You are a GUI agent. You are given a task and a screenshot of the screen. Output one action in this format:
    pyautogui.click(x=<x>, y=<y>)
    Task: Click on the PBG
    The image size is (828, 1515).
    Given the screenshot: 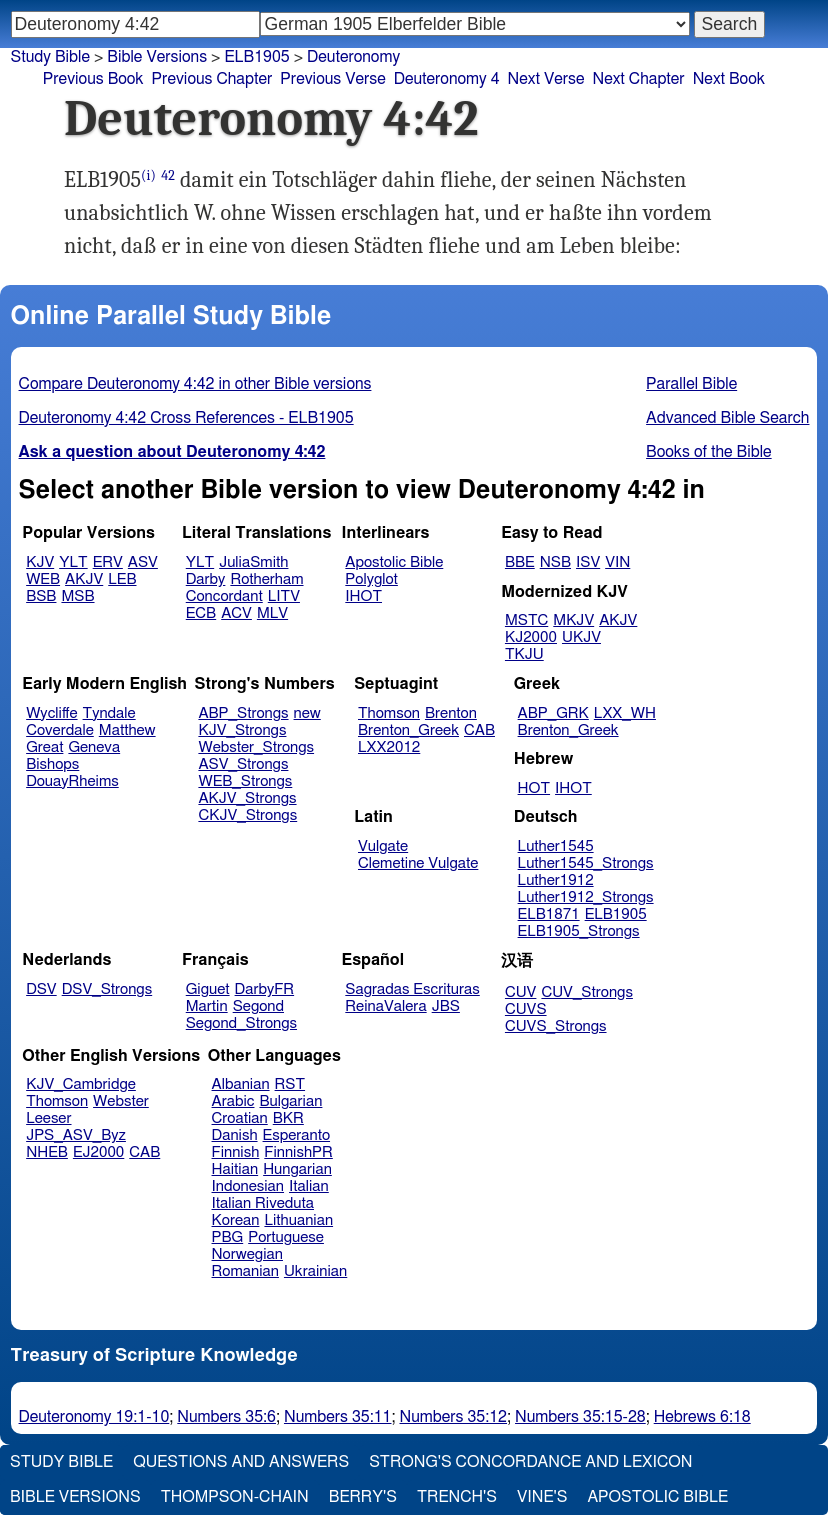 What is the action you would take?
    pyautogui.click(x=228, y=1237)
    